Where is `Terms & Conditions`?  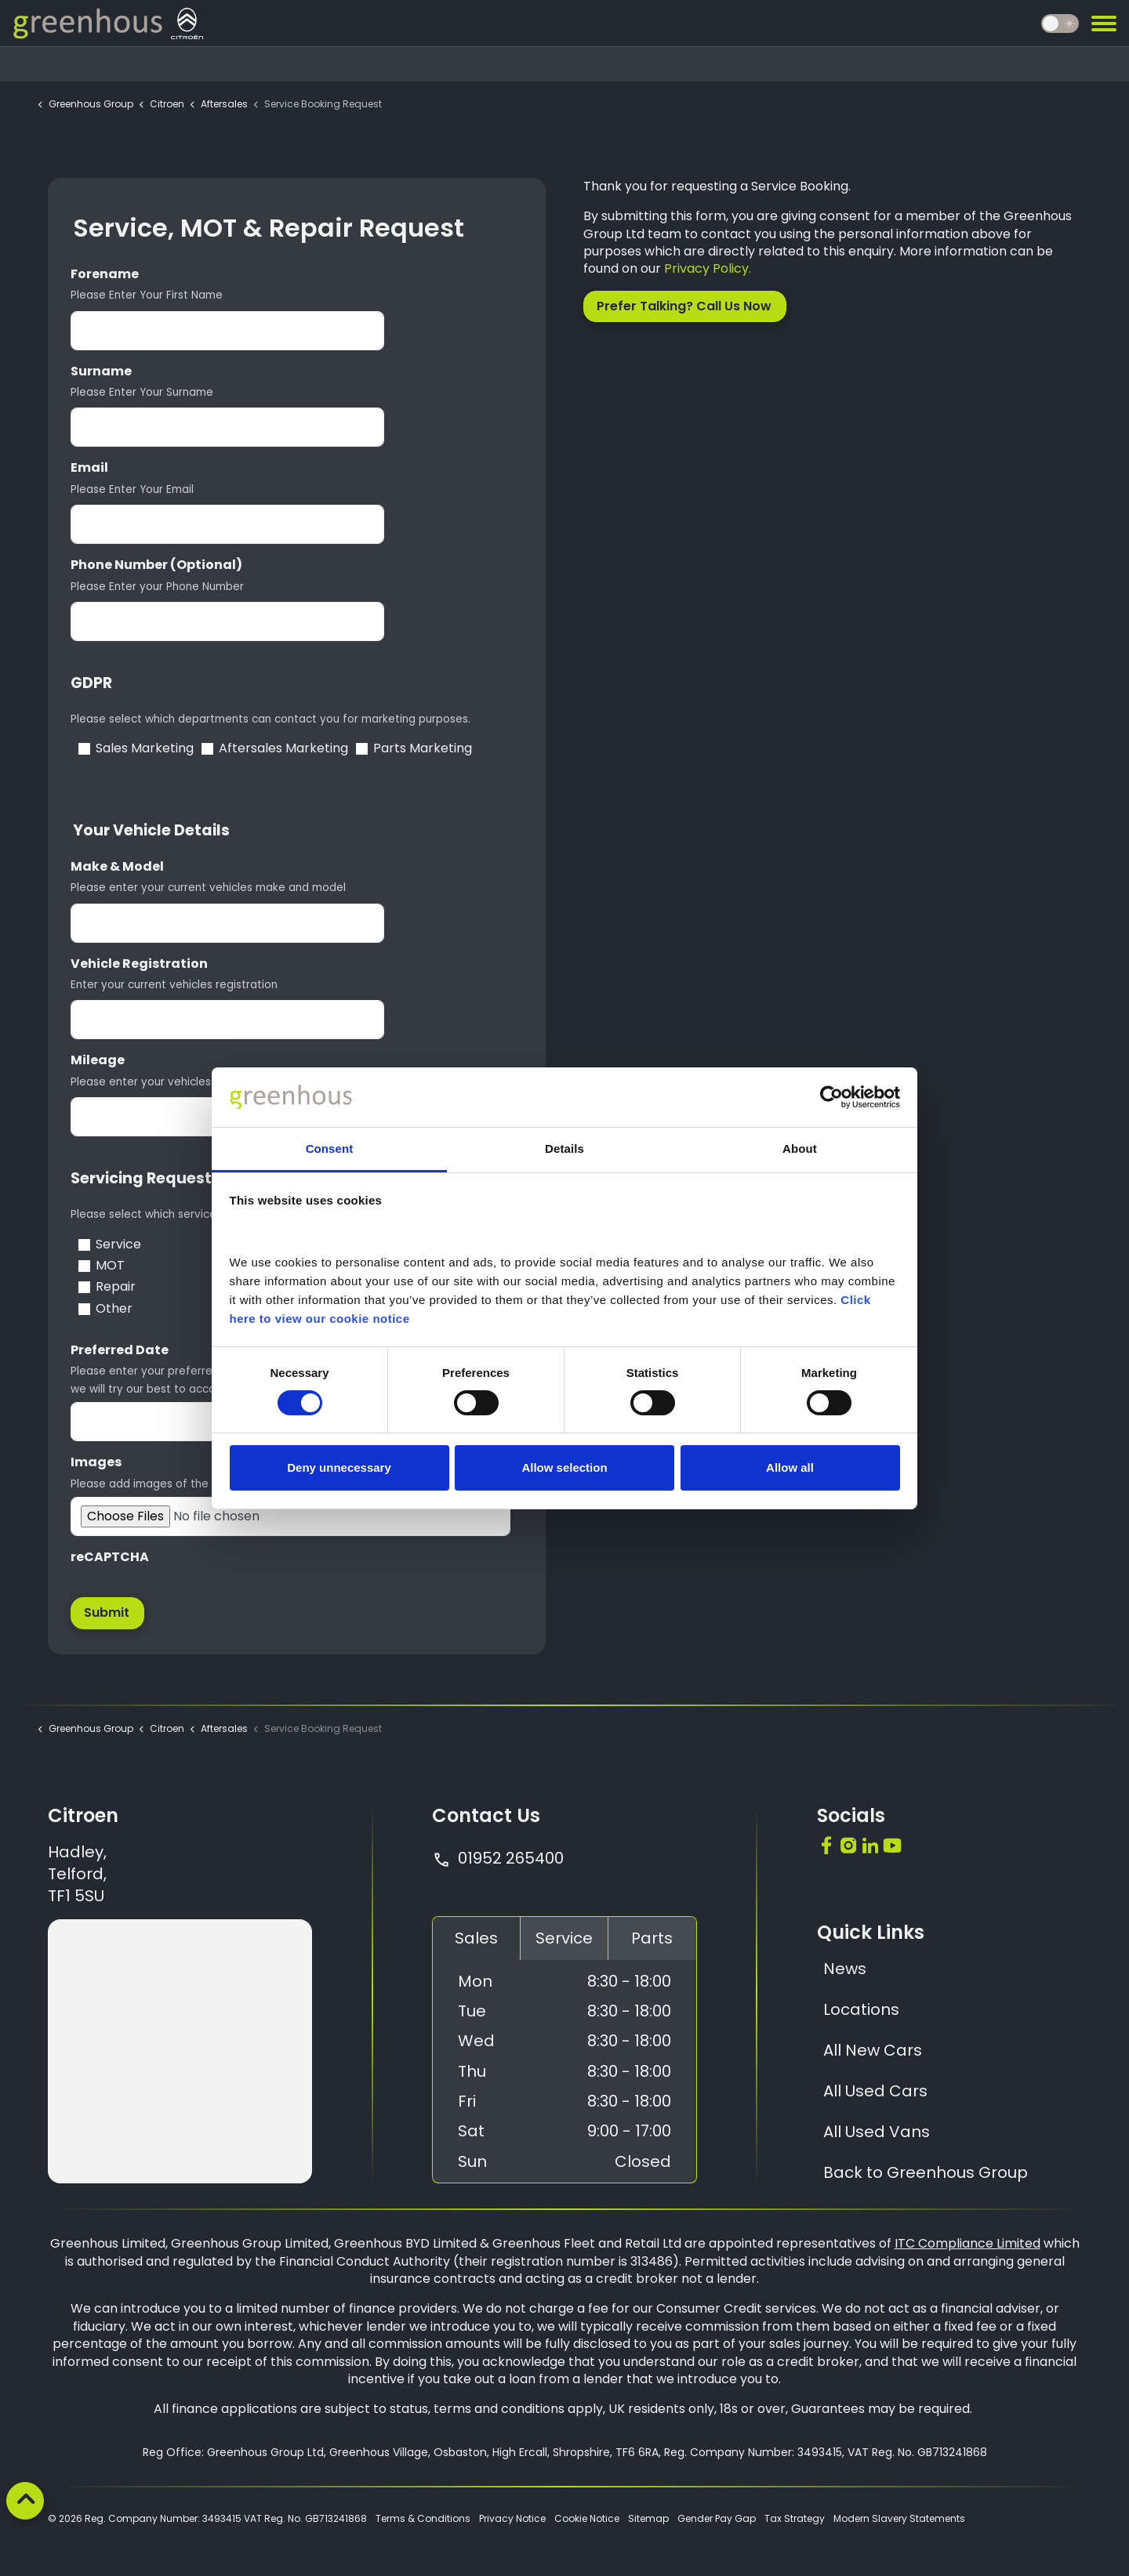
Terms & Conditions is located at coordinates (423, 2518).